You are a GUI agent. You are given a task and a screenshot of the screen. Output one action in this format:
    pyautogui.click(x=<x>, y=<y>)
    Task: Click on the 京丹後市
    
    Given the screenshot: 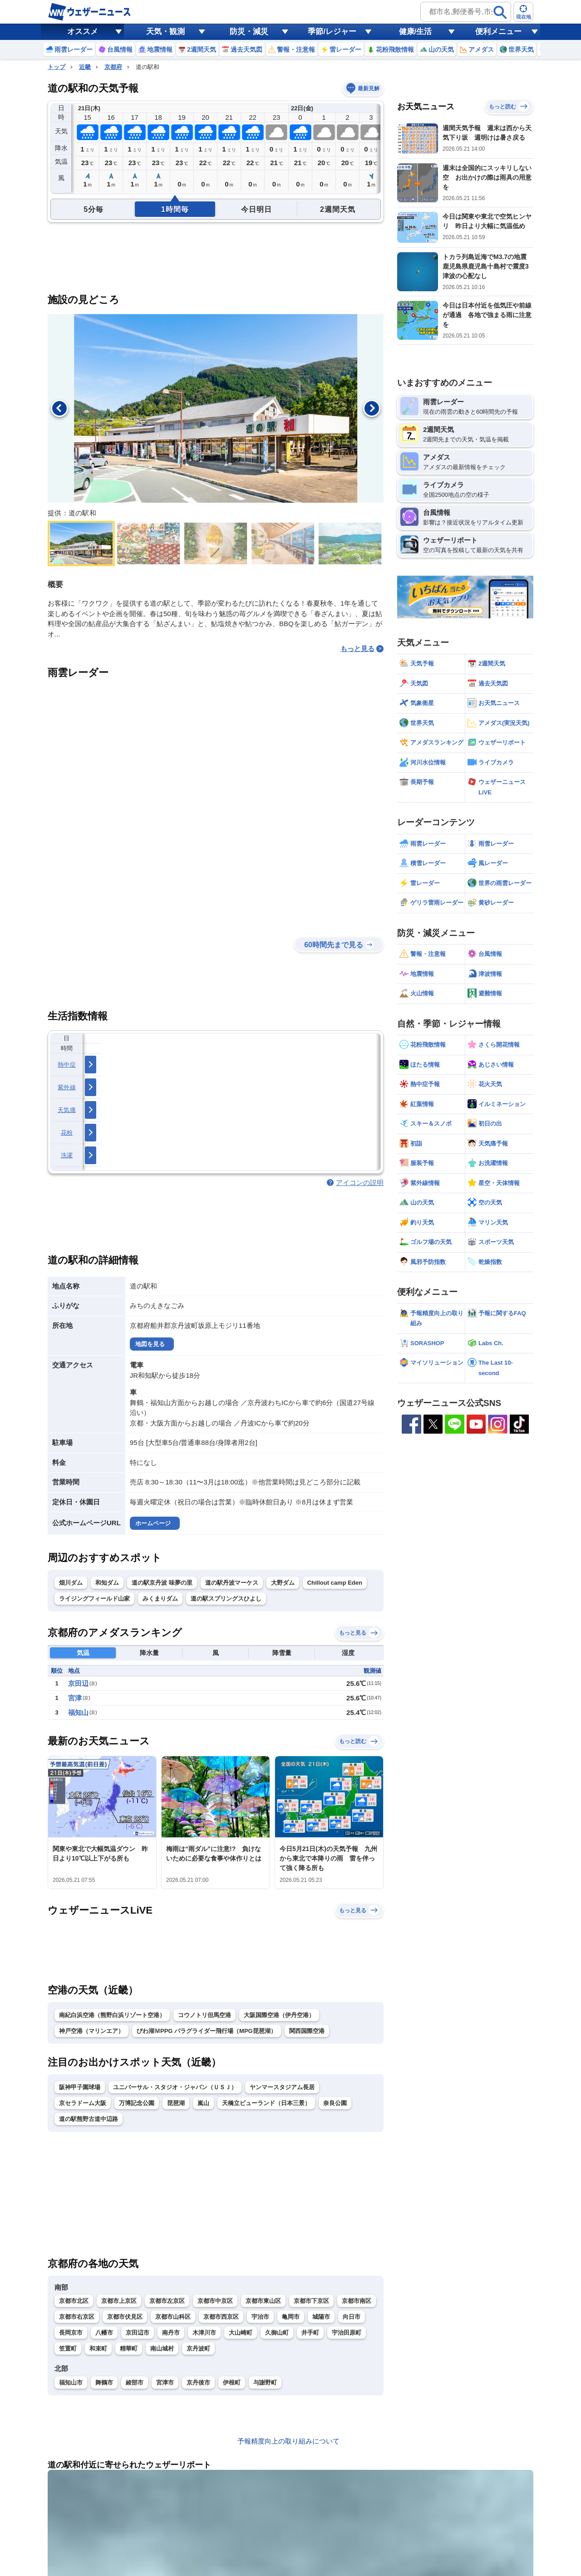 What is the action you would take?
    pyautogui.click(x=198, y=2382)
    